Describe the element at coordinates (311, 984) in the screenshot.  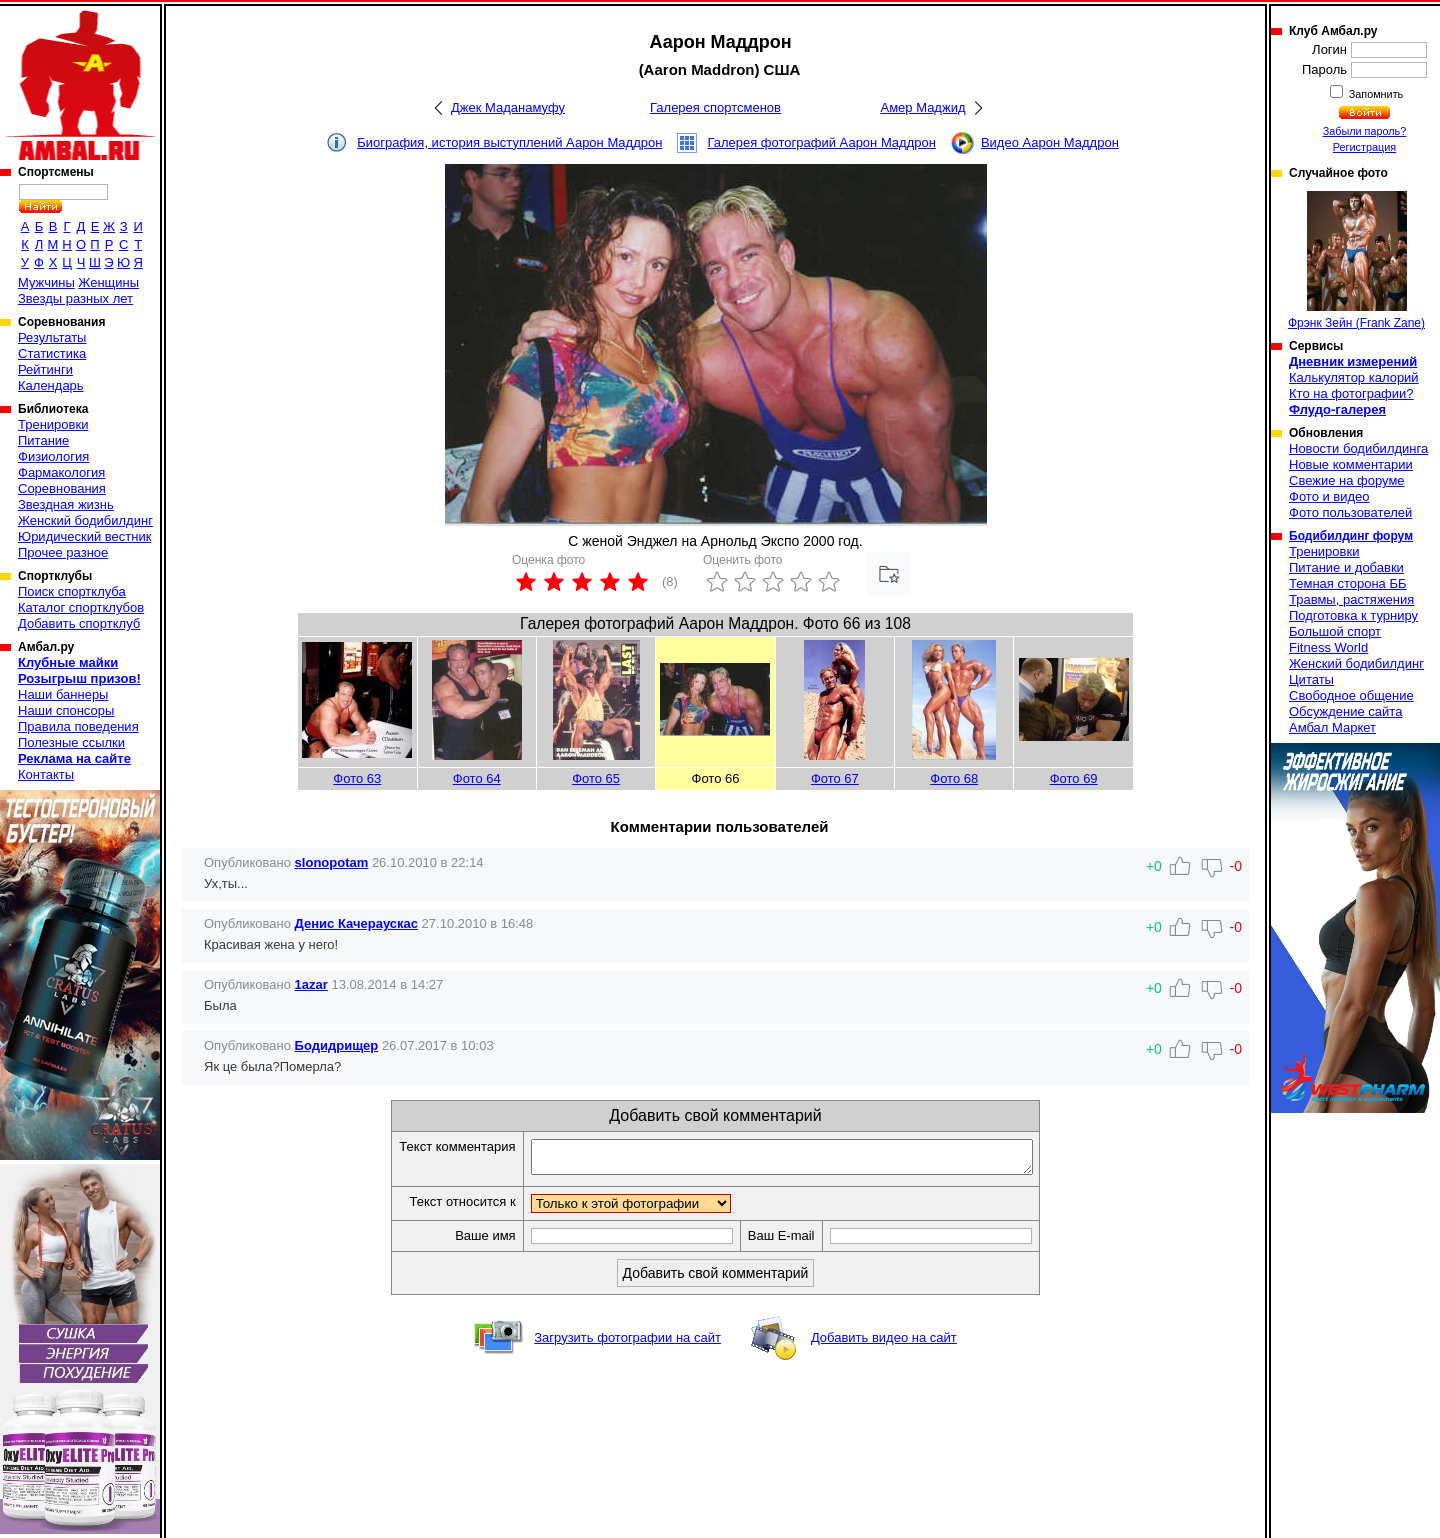
I see `1azar` at that location.